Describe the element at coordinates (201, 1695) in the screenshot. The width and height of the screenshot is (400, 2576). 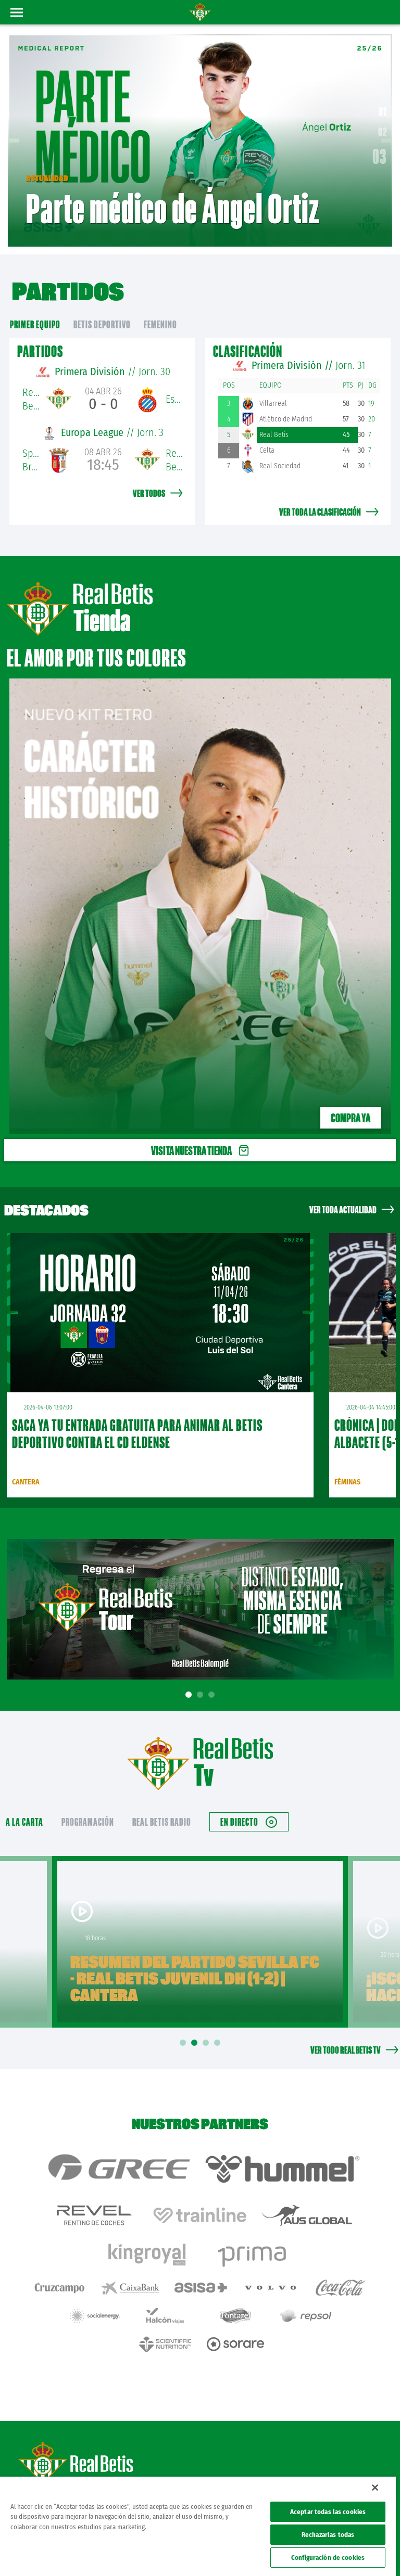
I see `2 [tab]` at that location.